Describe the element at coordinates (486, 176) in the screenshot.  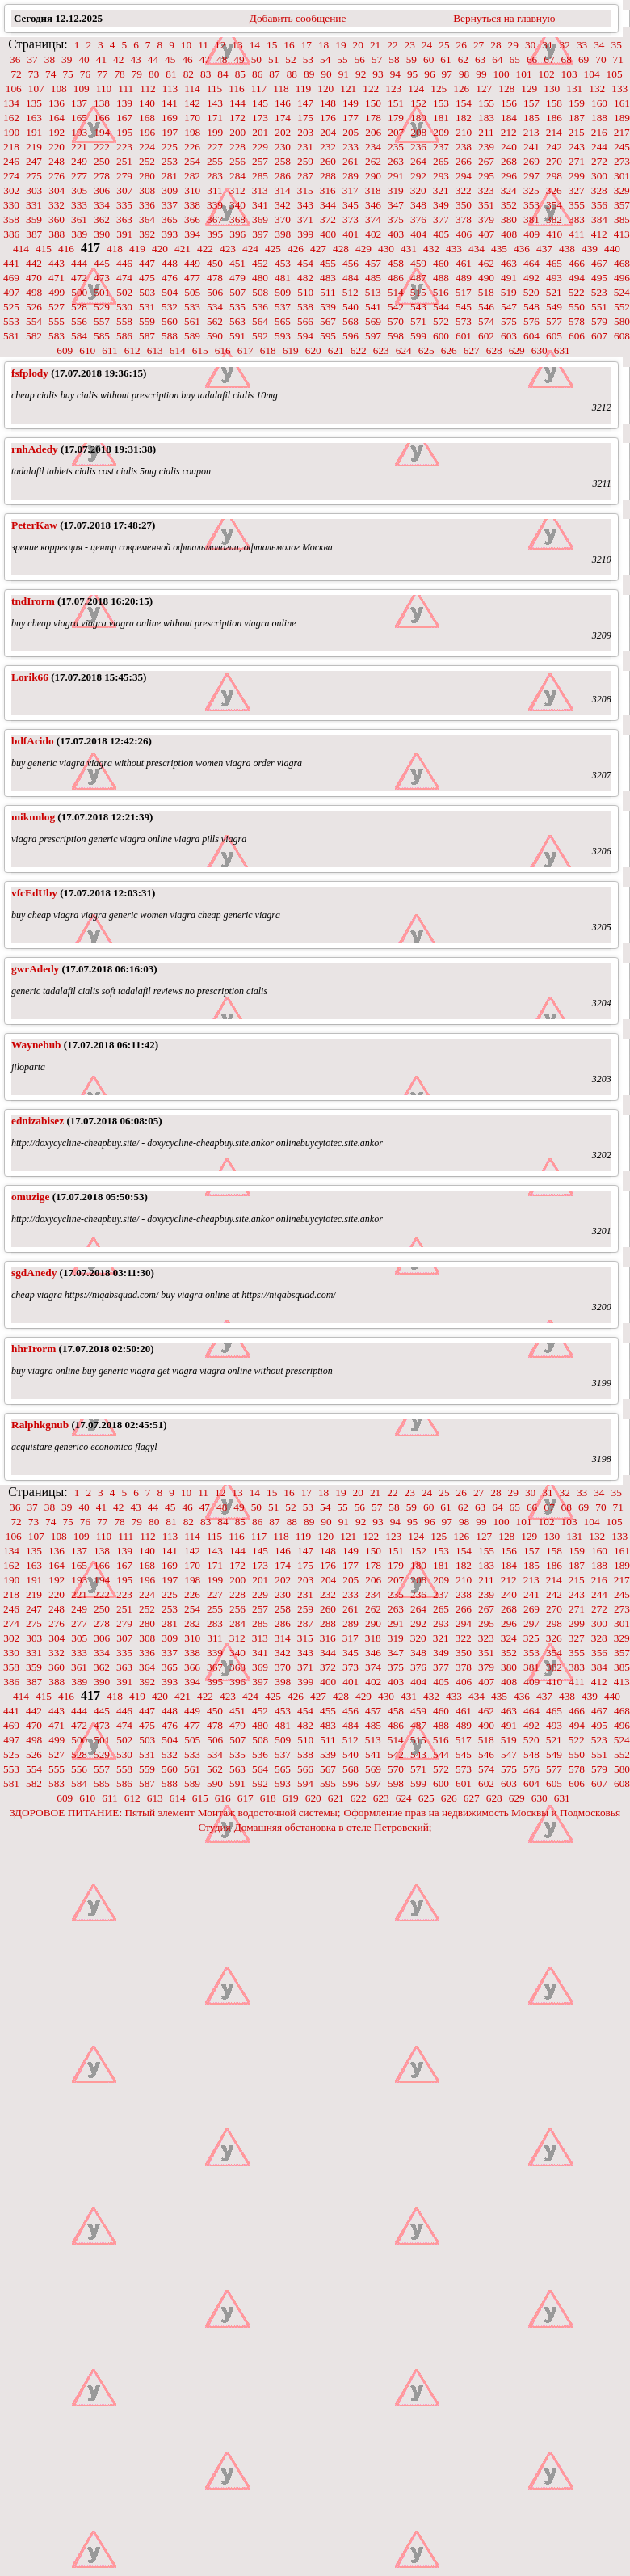
I see `295` at that location.